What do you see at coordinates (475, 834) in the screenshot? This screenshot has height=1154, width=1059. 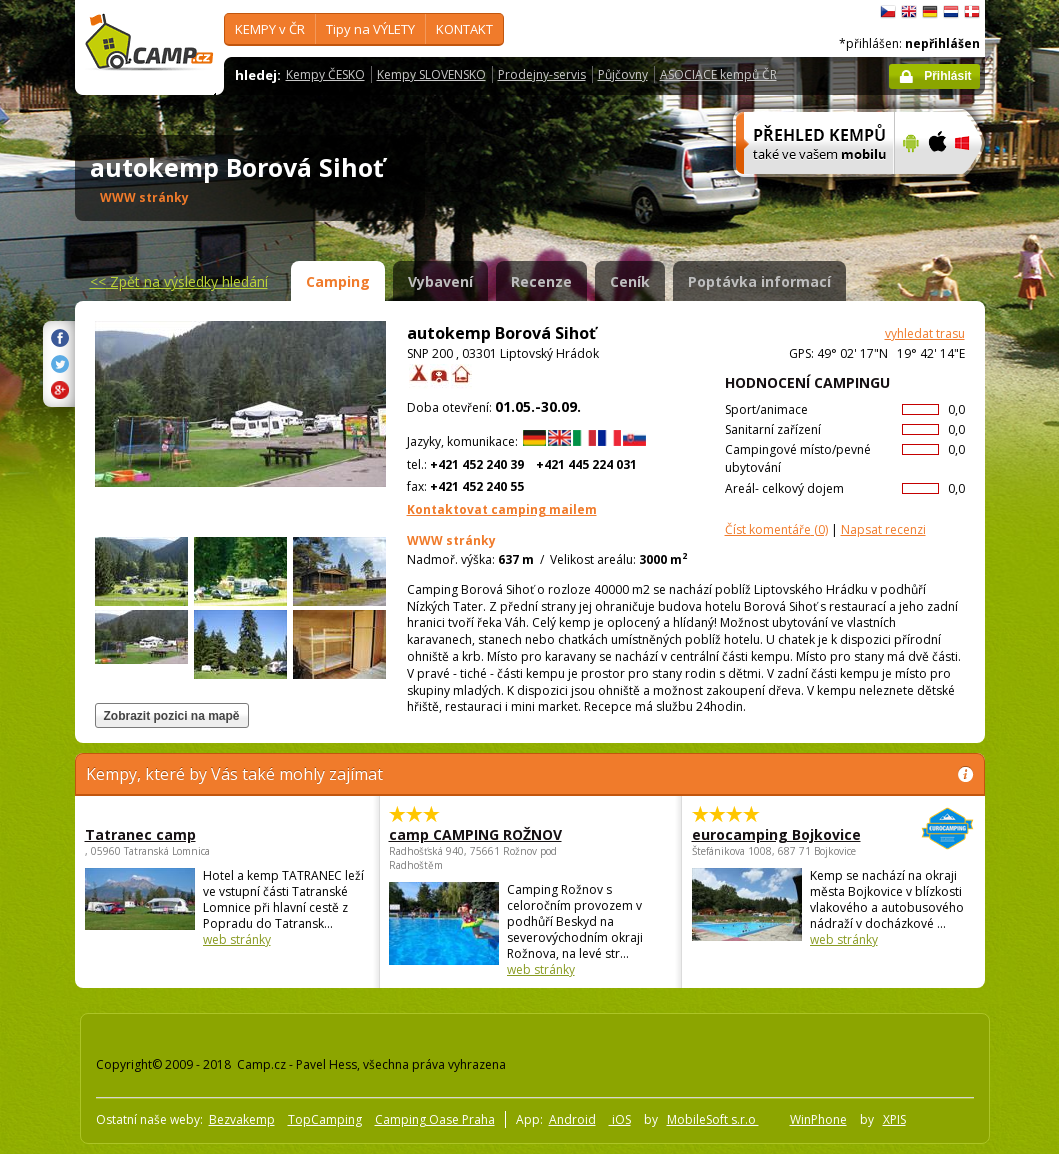 I see `camp CAMPING ROŽNOV` at bounding box center [475, 834].